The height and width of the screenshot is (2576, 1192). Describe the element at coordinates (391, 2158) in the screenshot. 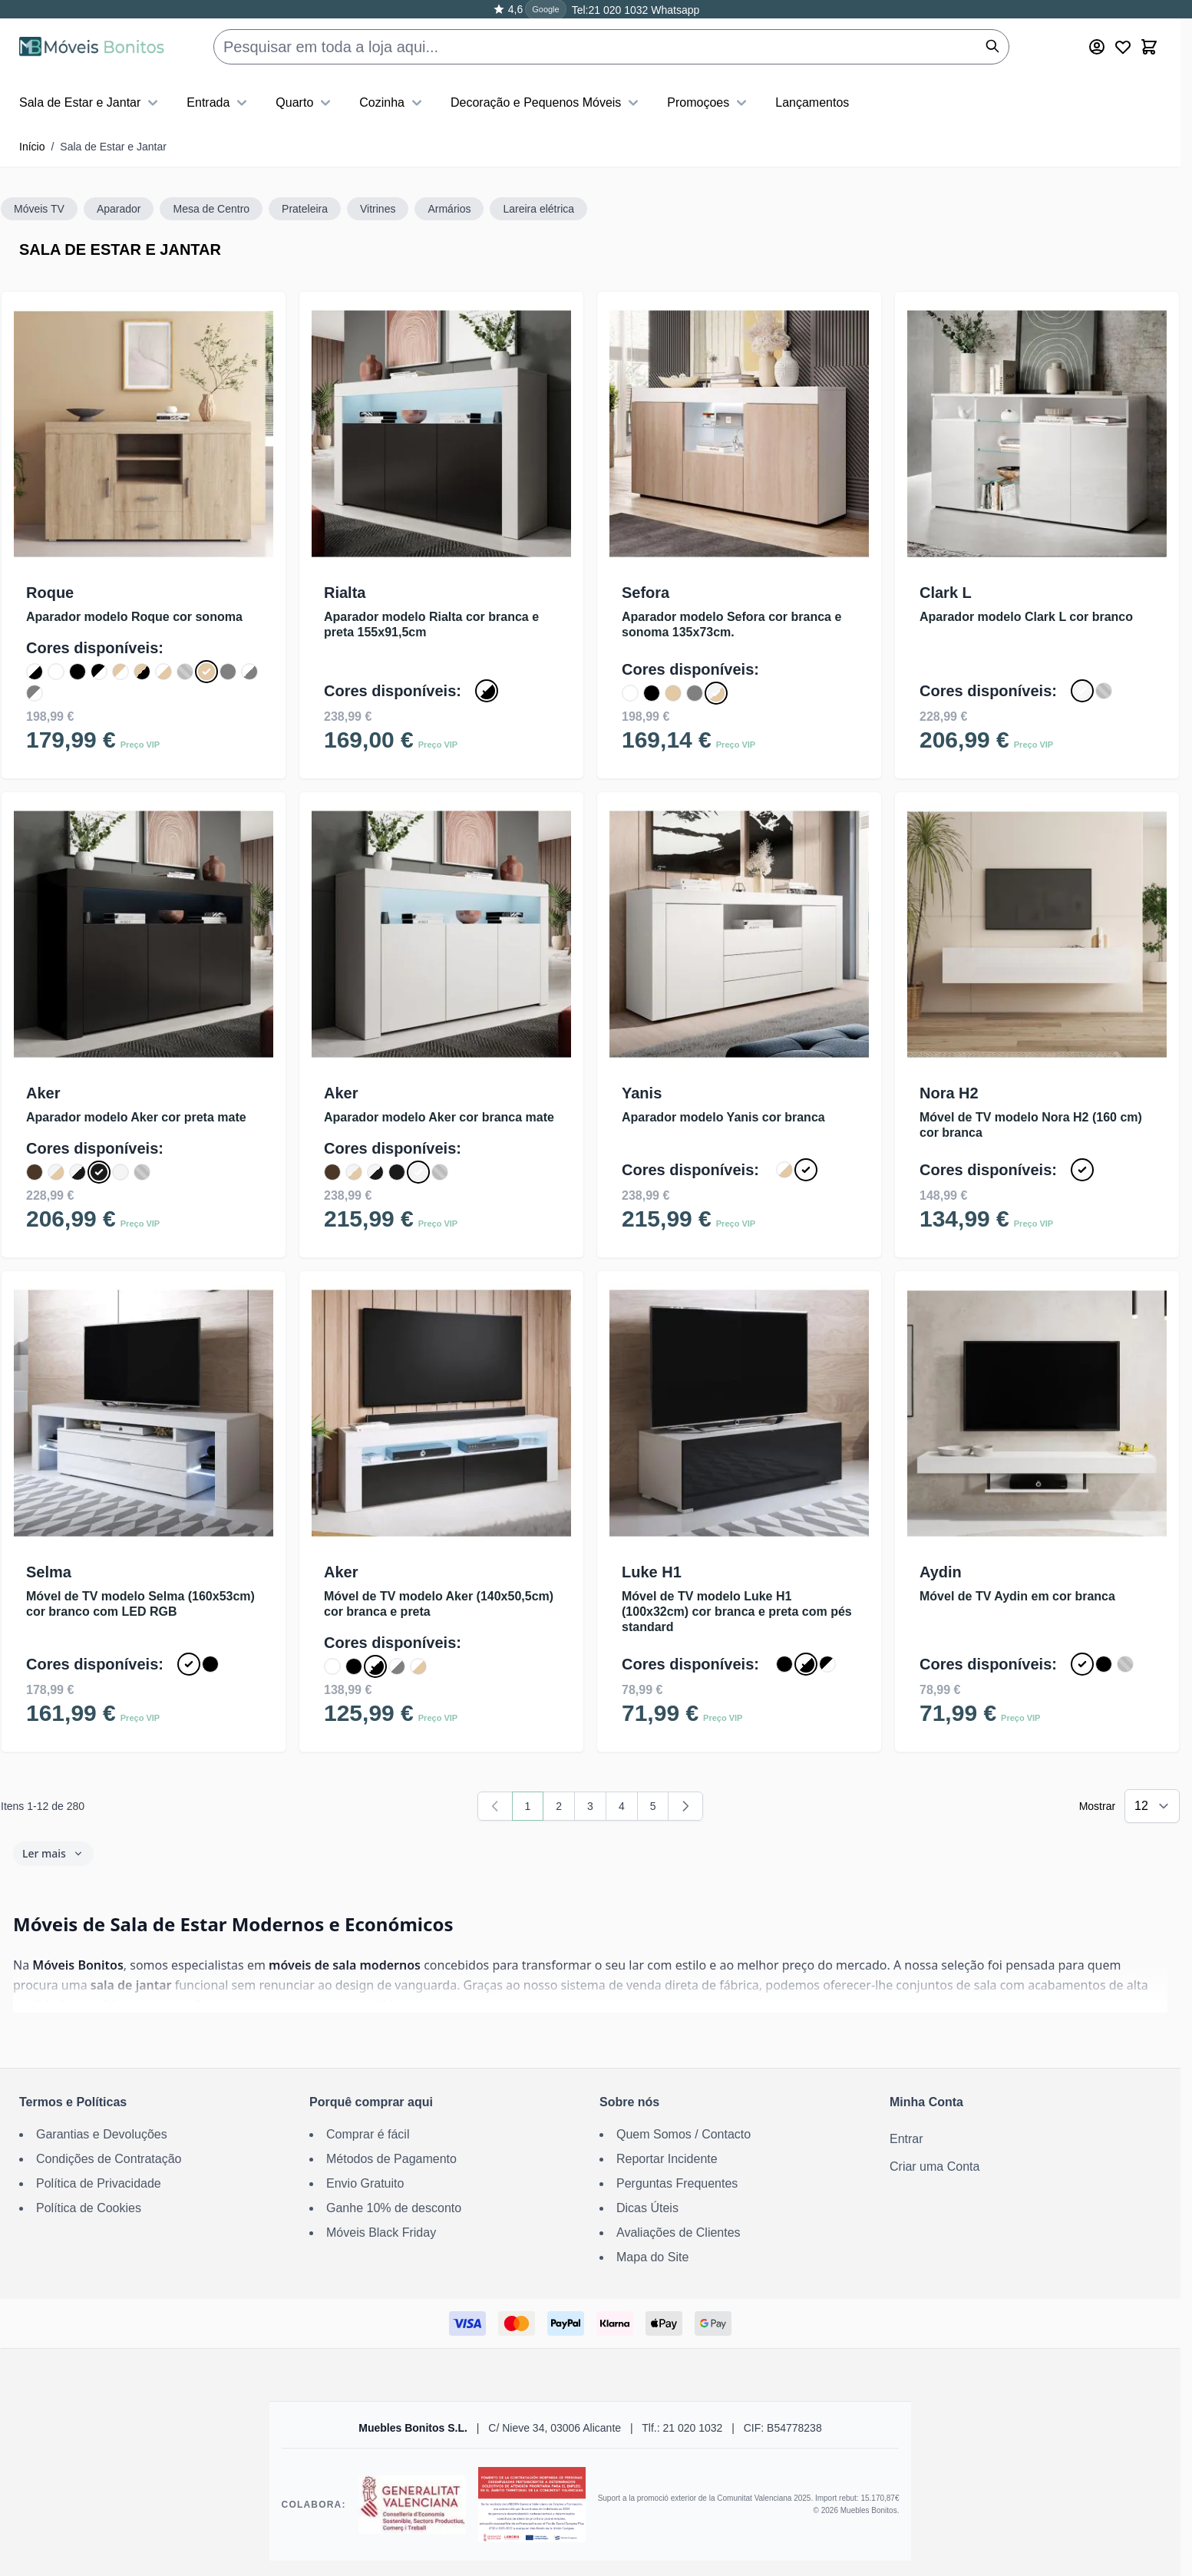

I see `Métodos de Pagamento` at that location.